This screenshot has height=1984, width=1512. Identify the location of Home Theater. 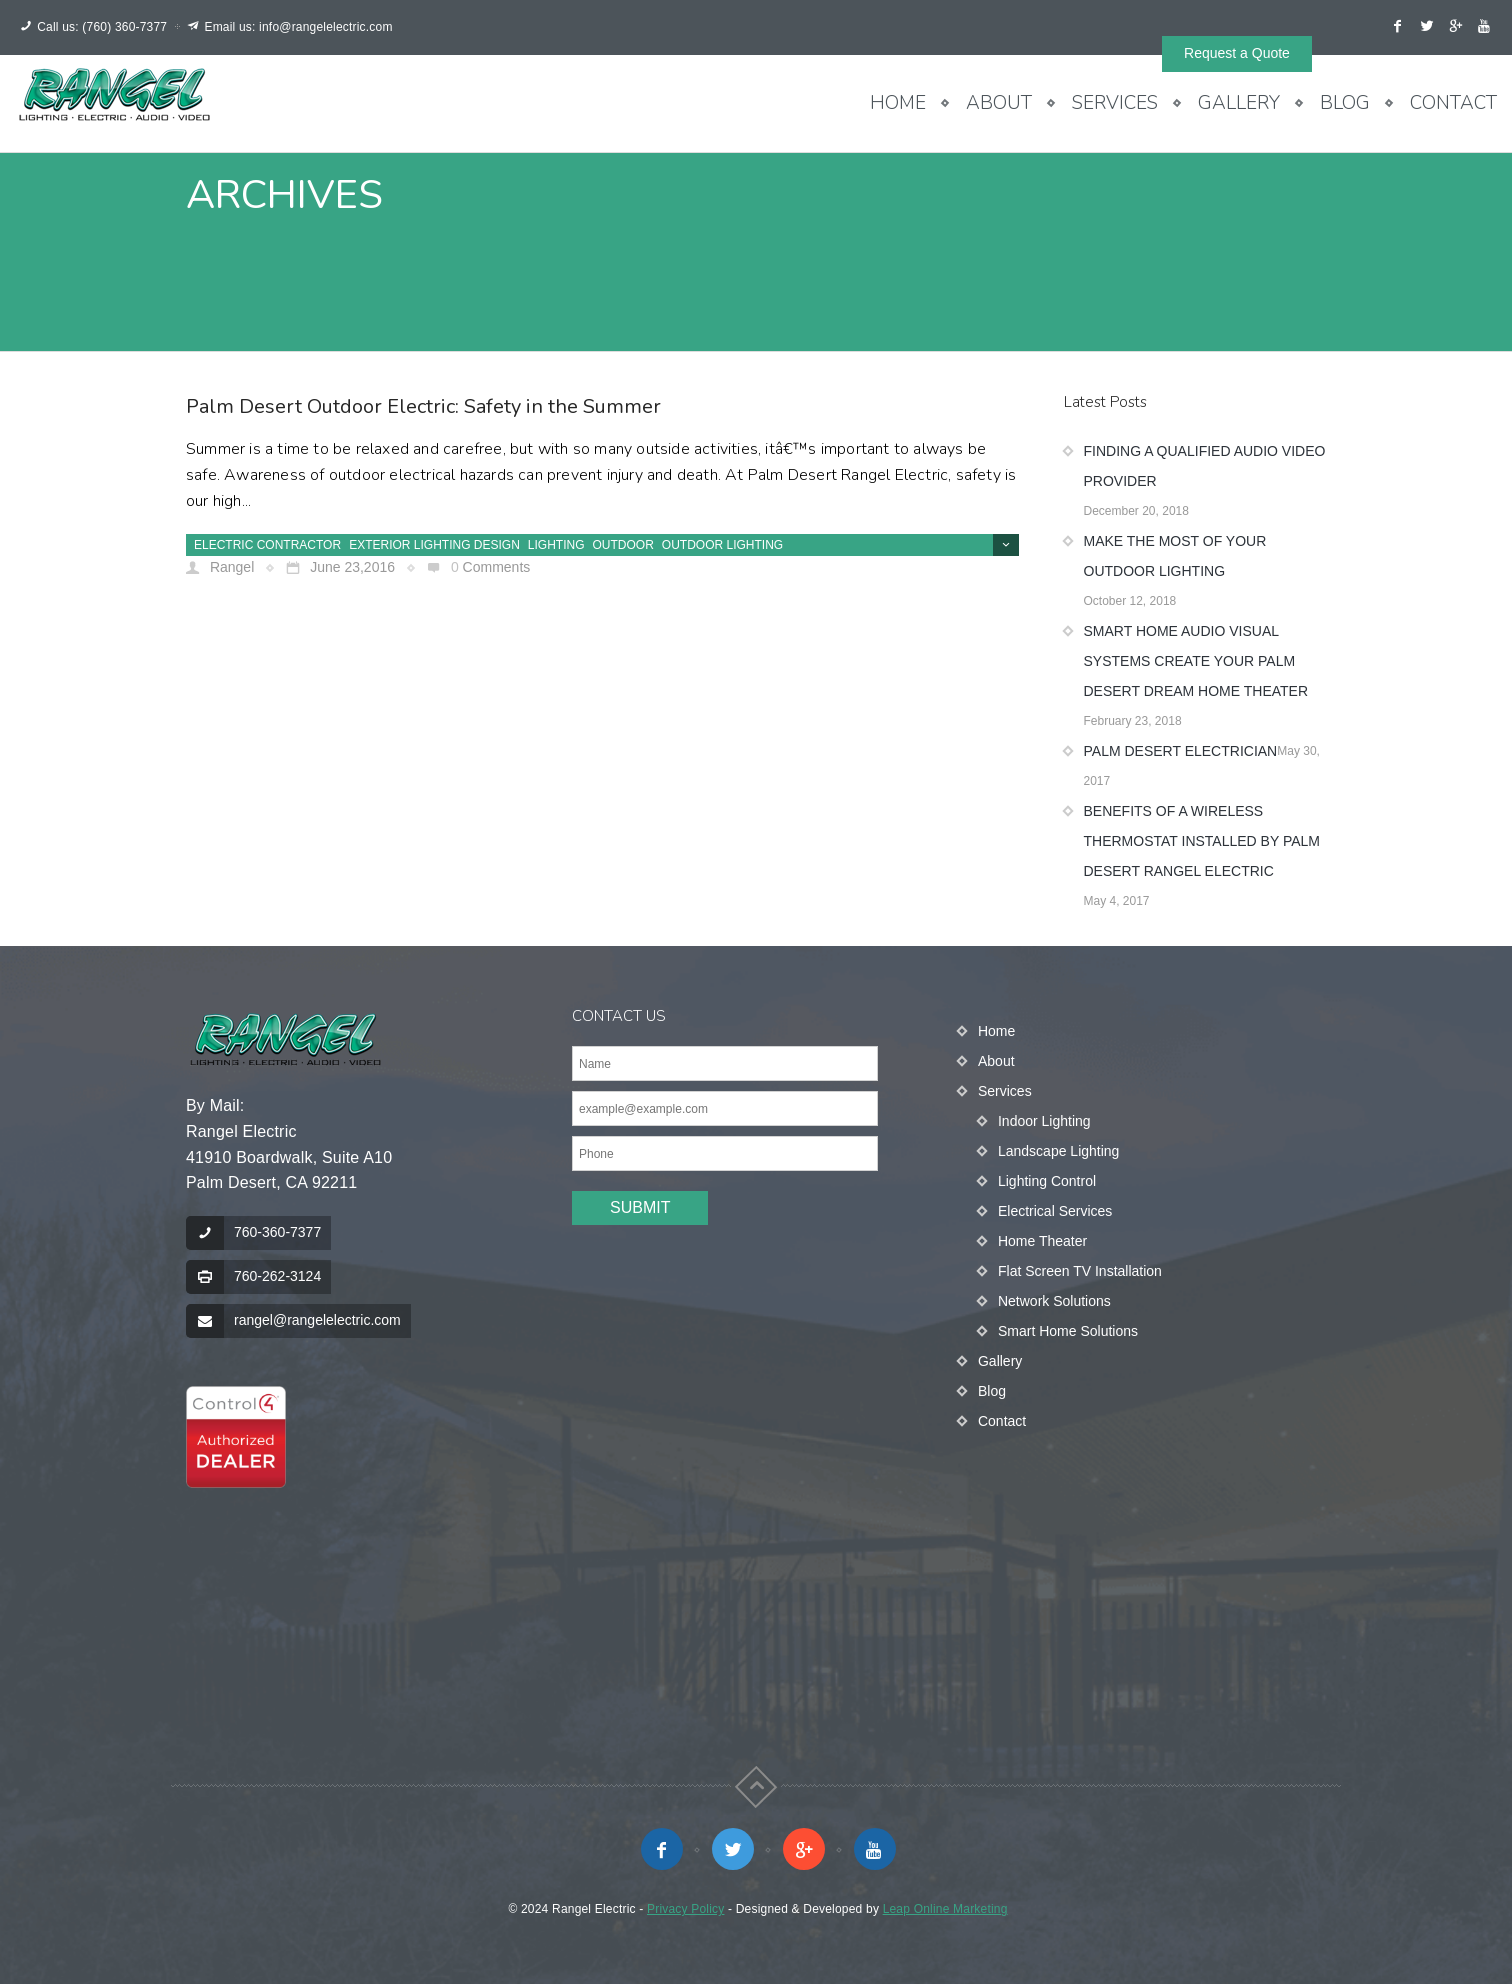
(1042, 1241).